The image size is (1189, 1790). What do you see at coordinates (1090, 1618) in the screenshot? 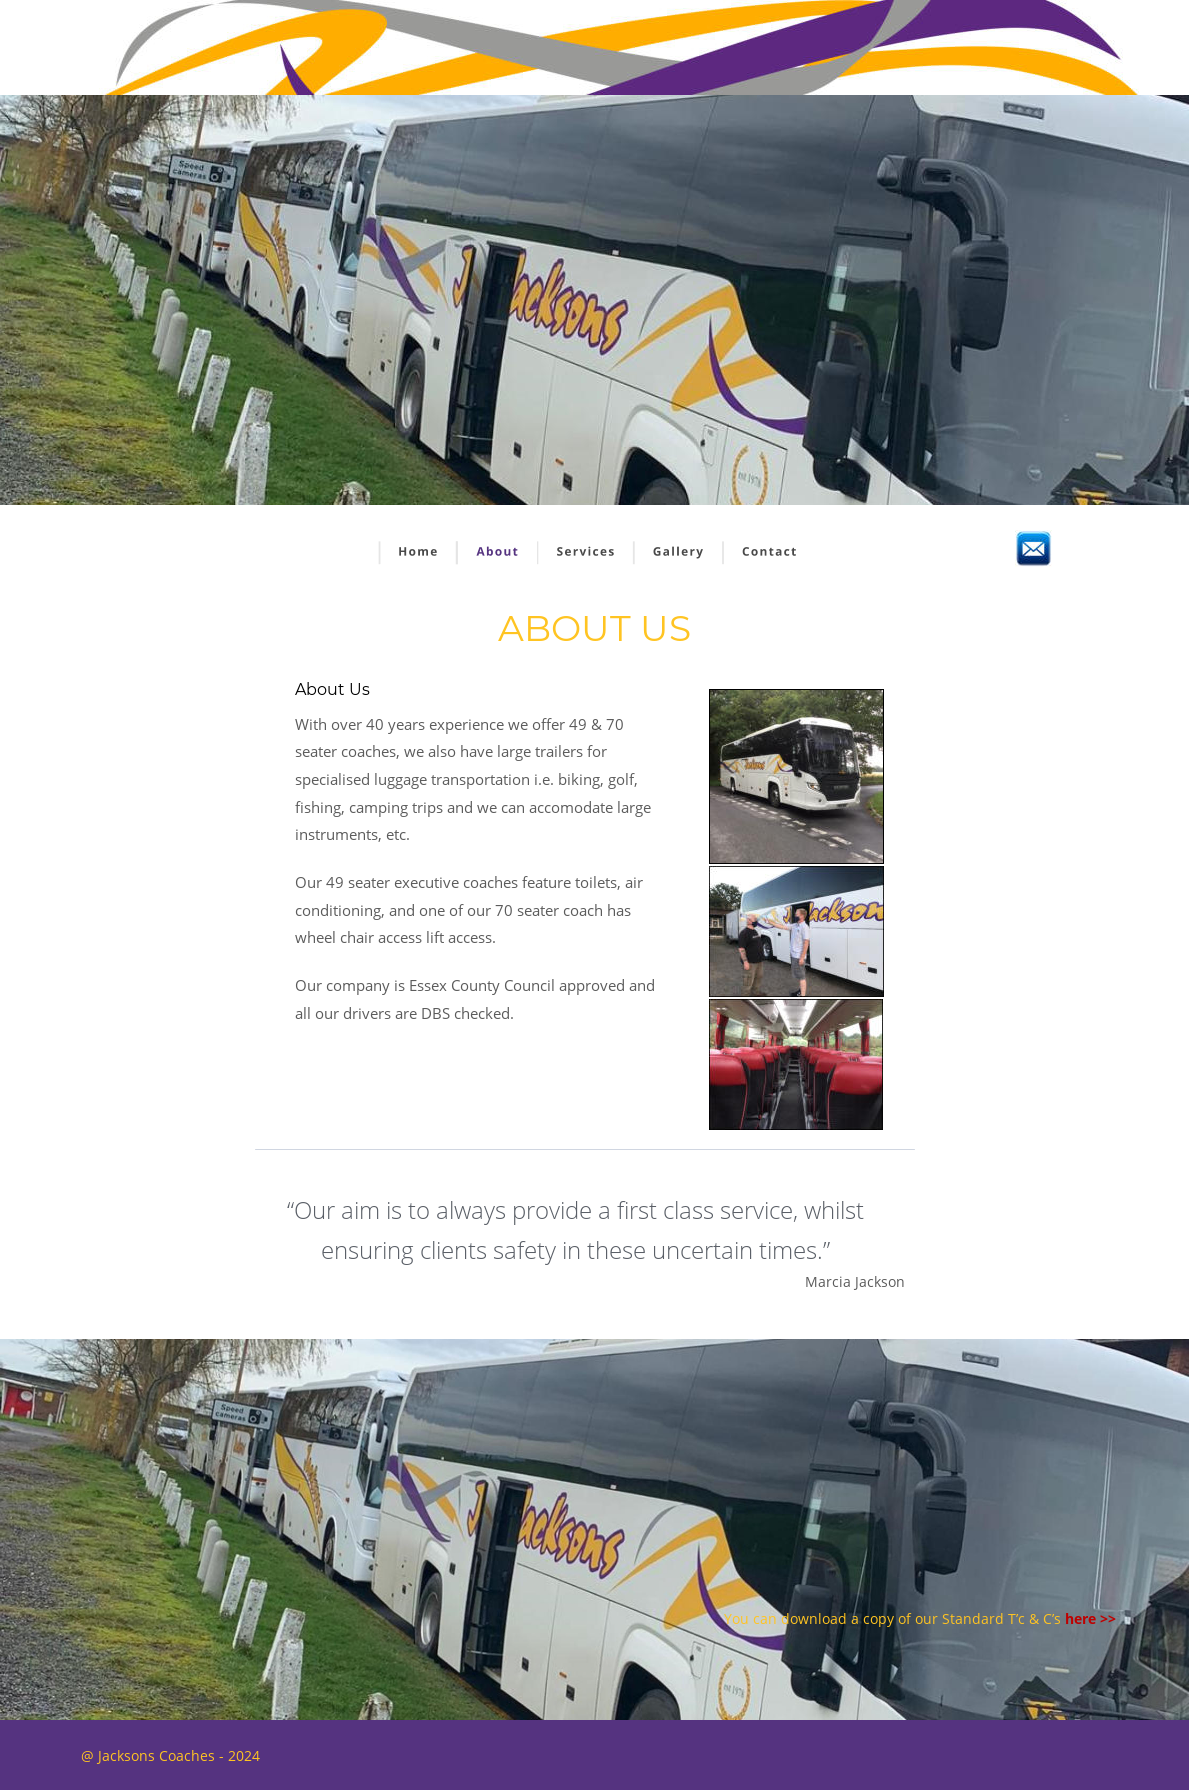
I see `here >>` at bounding box center [1090, 1618].